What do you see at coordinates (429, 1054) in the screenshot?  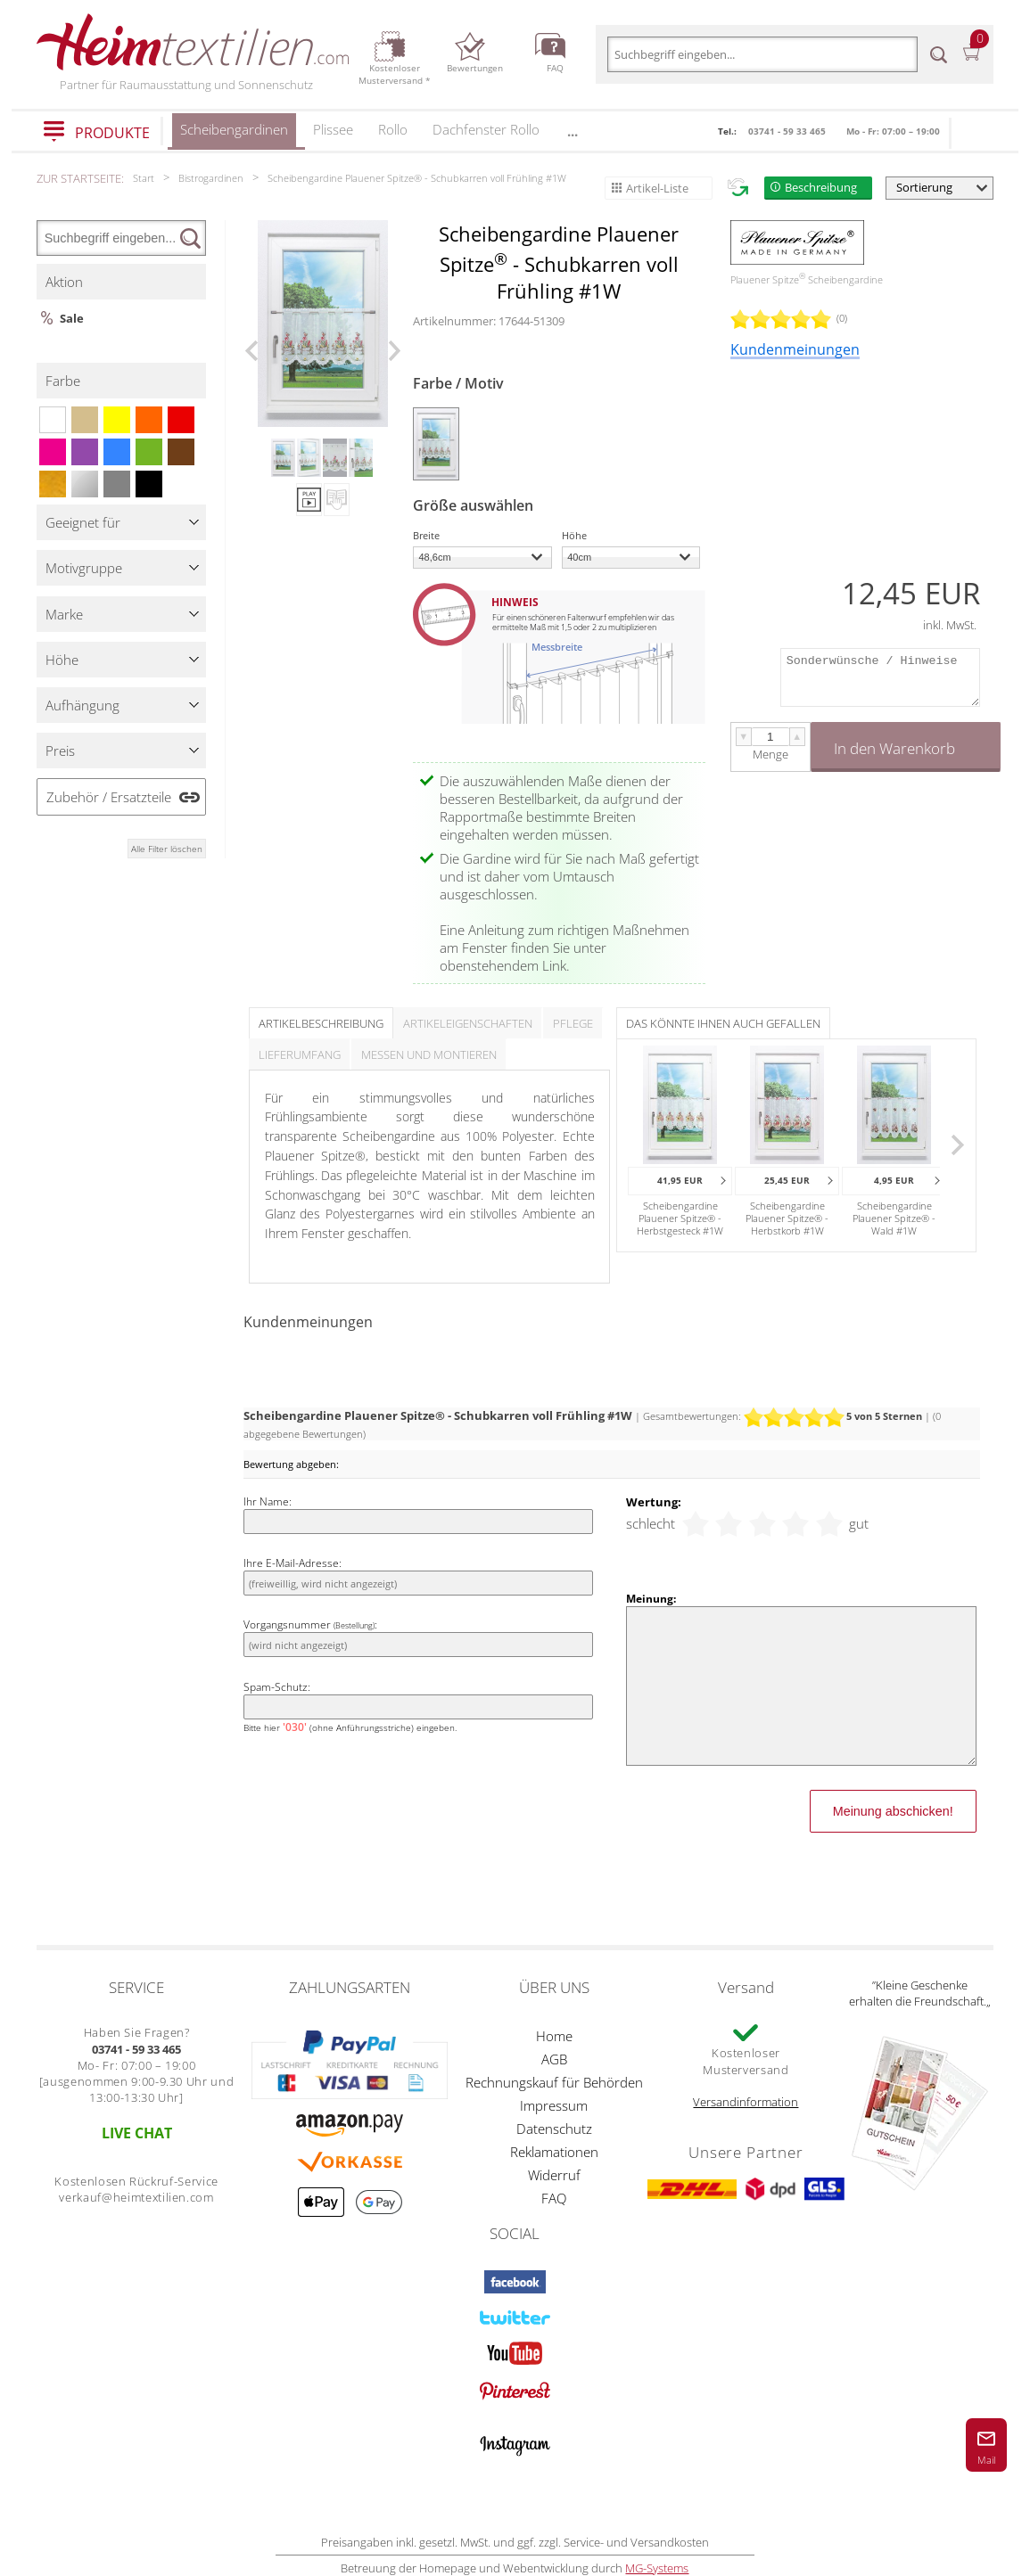 I see `Messen und Montieren` at bounding box center [429, 1054].